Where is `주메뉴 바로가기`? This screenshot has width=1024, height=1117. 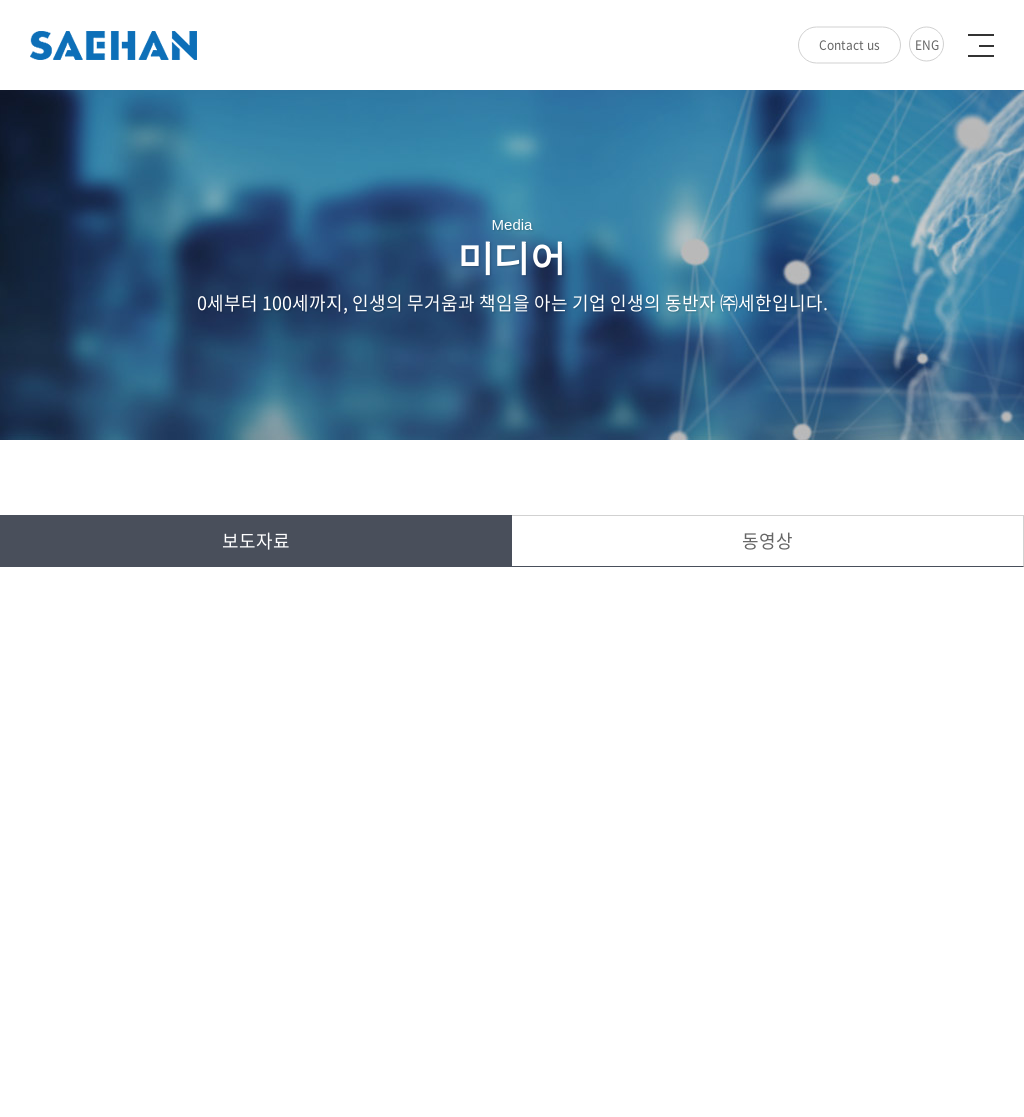 주메뉴 바로가기 is located at coordinates (0, 0).